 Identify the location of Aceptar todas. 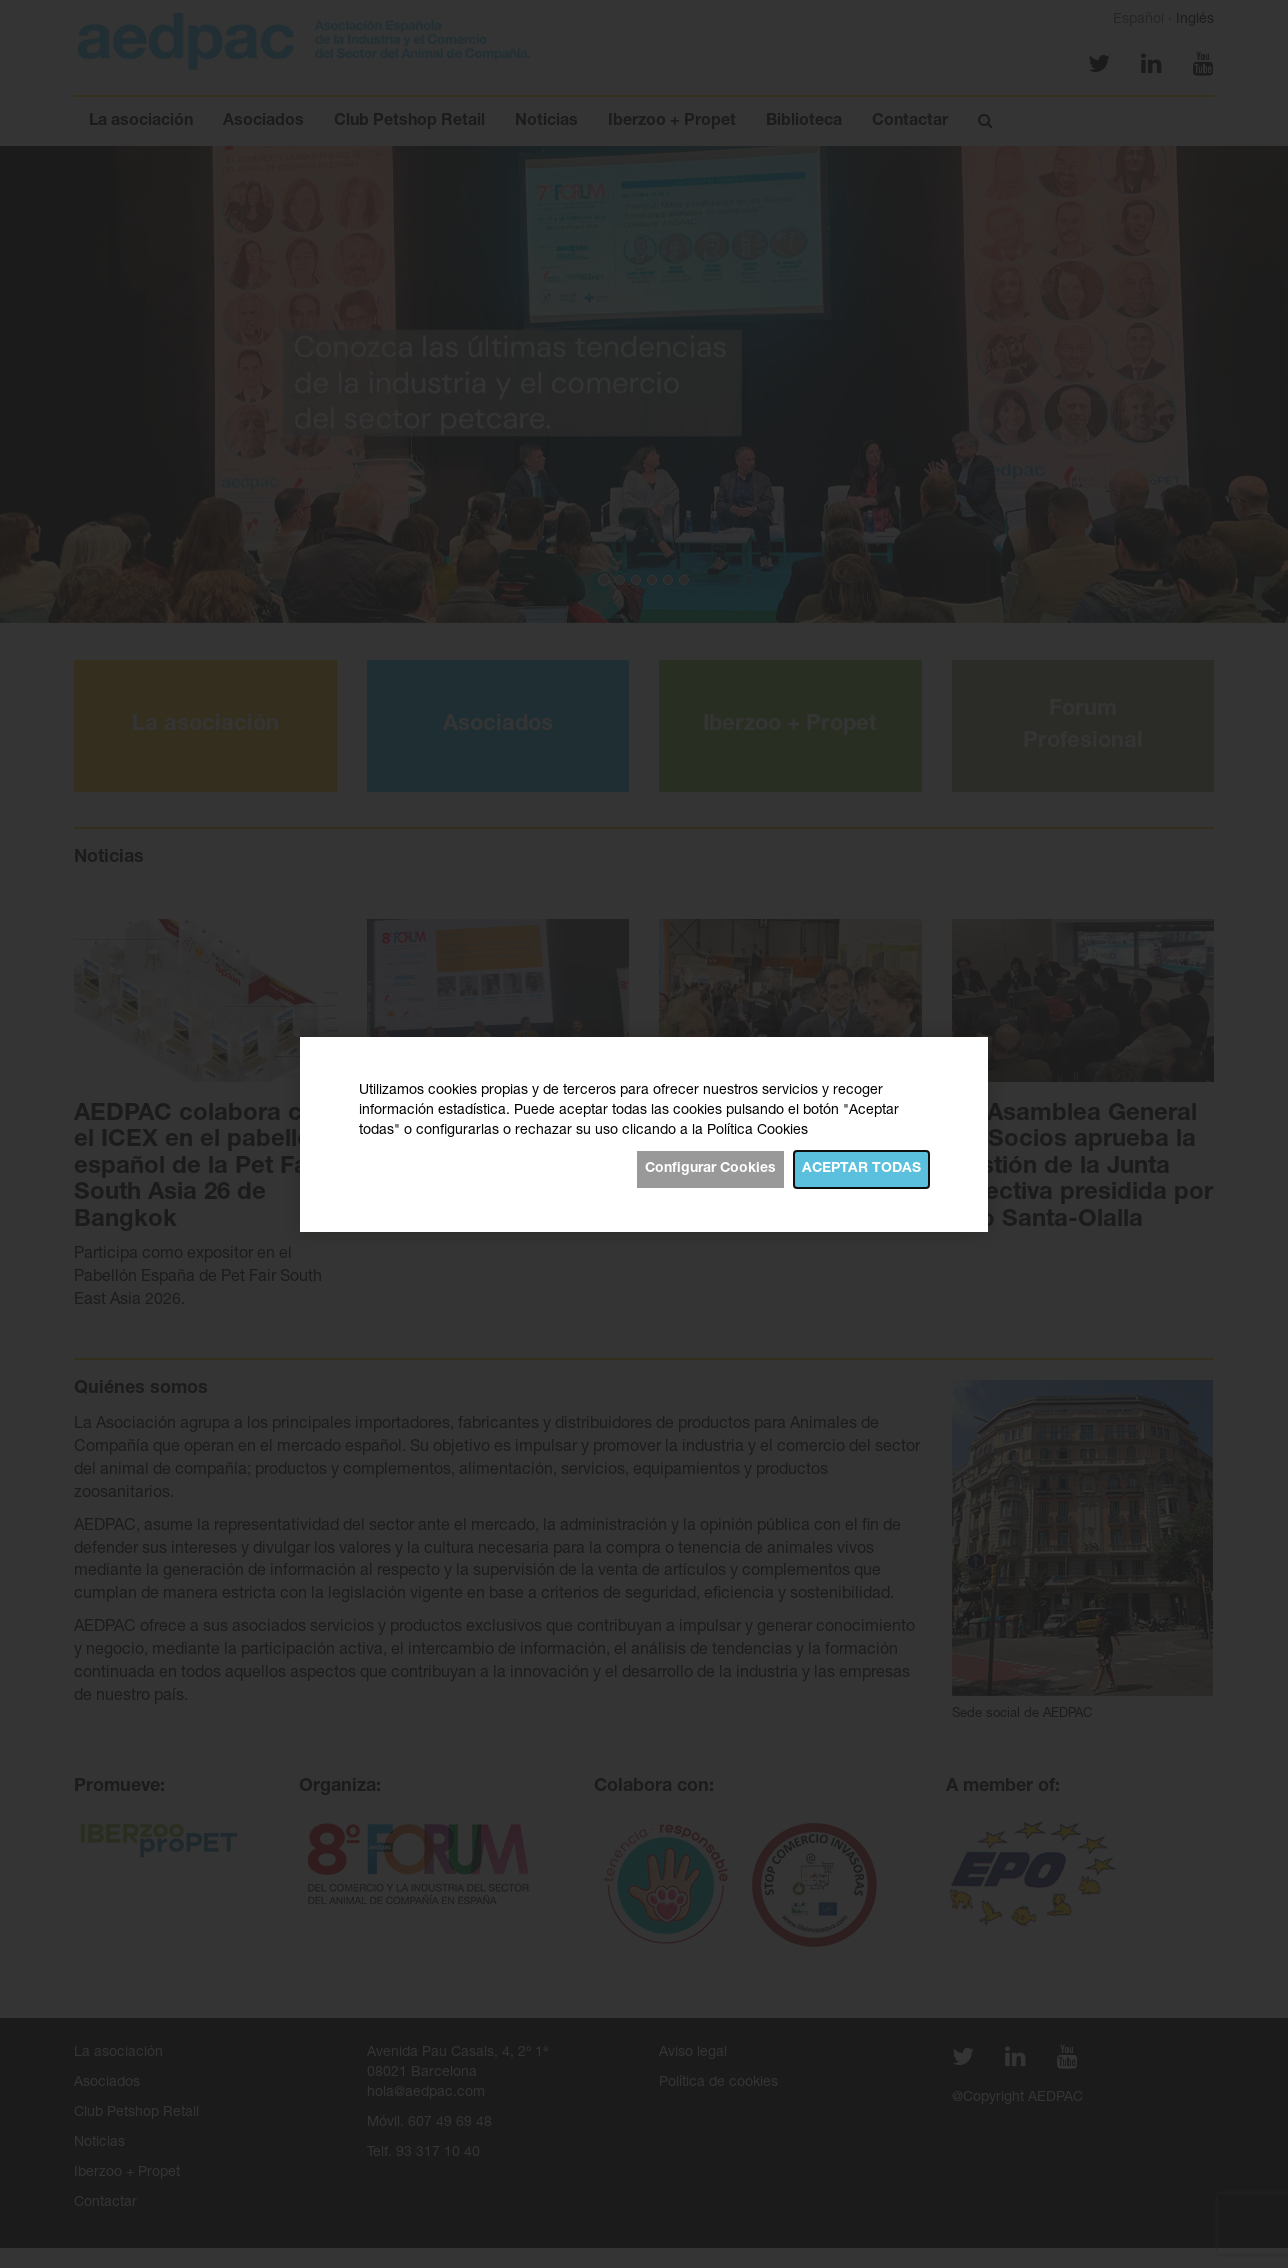
(861, 1169).